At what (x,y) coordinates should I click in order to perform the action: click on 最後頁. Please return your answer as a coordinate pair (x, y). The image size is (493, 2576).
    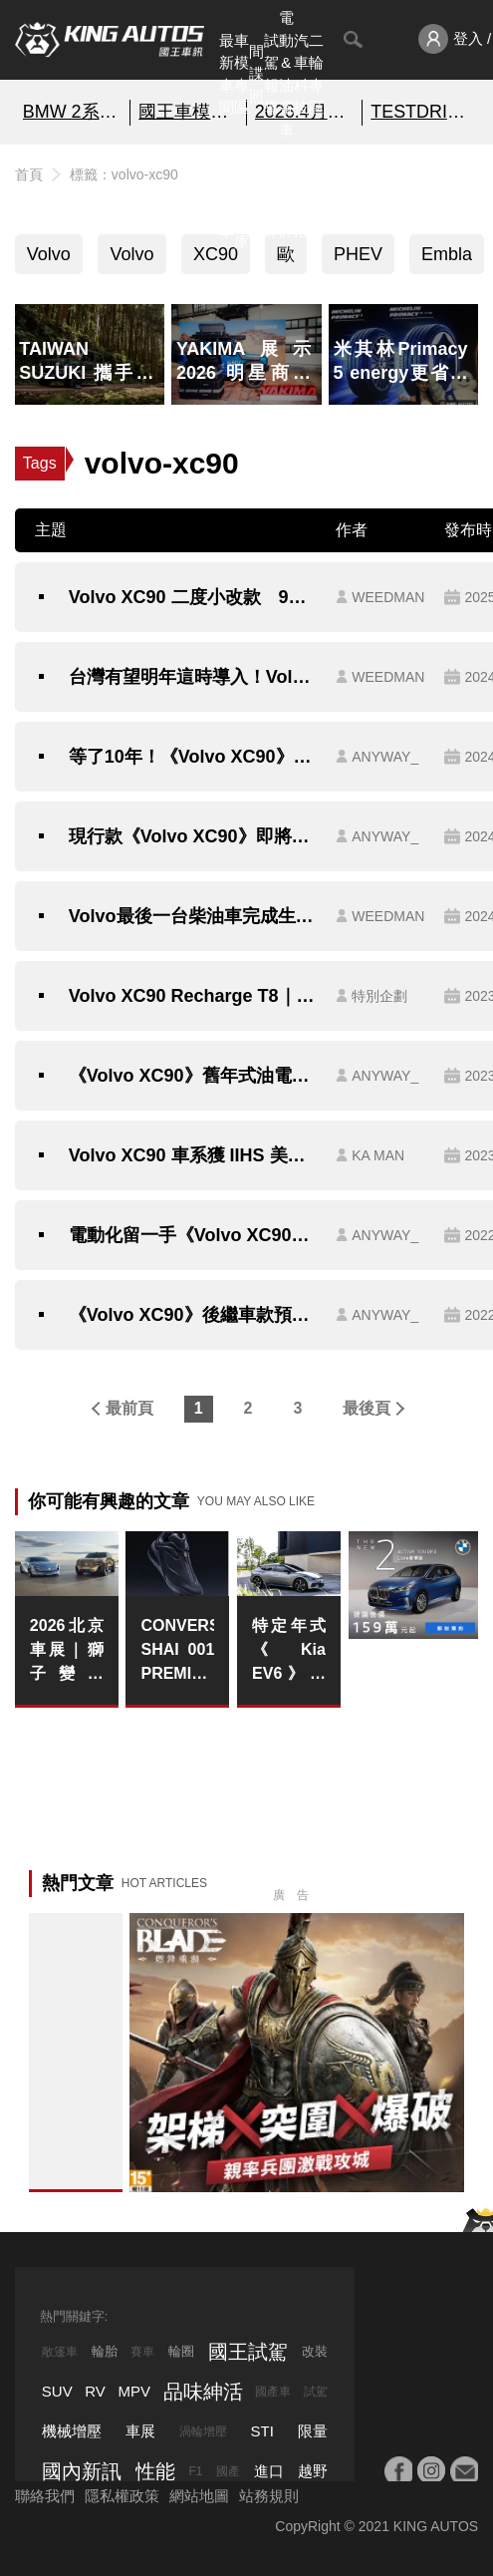
    Looking at the image, I should click on (366, 1408).